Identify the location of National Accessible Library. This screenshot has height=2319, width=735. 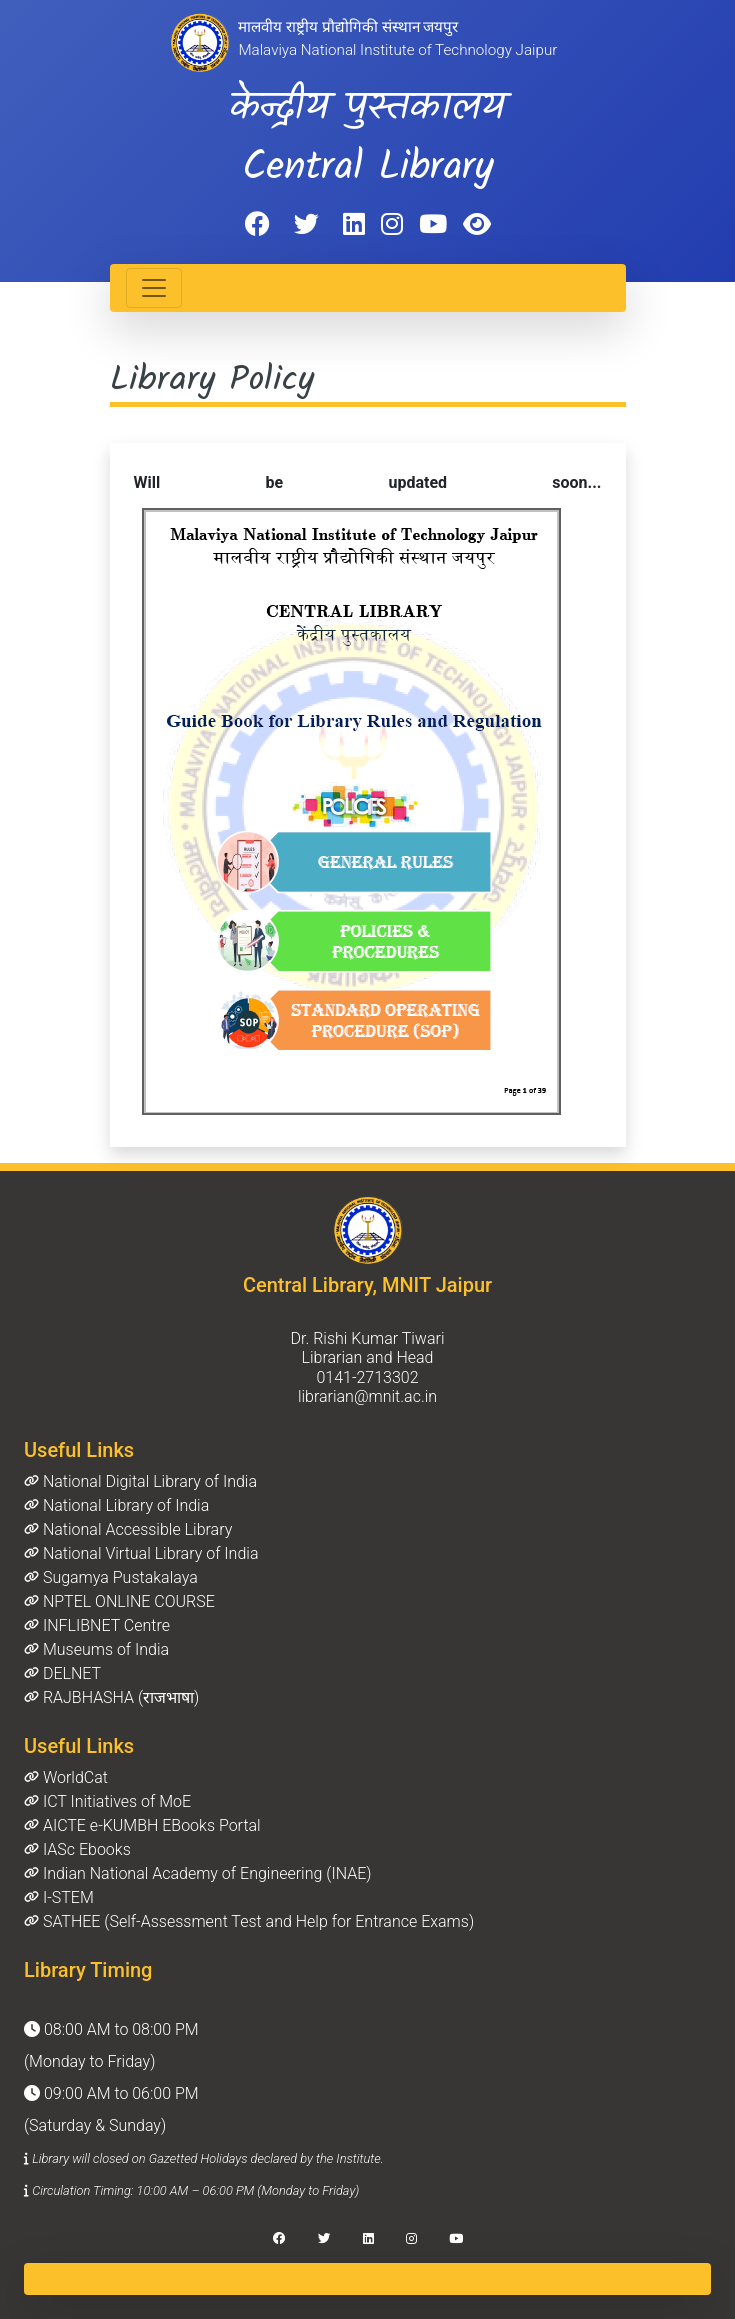
(128, 1529).